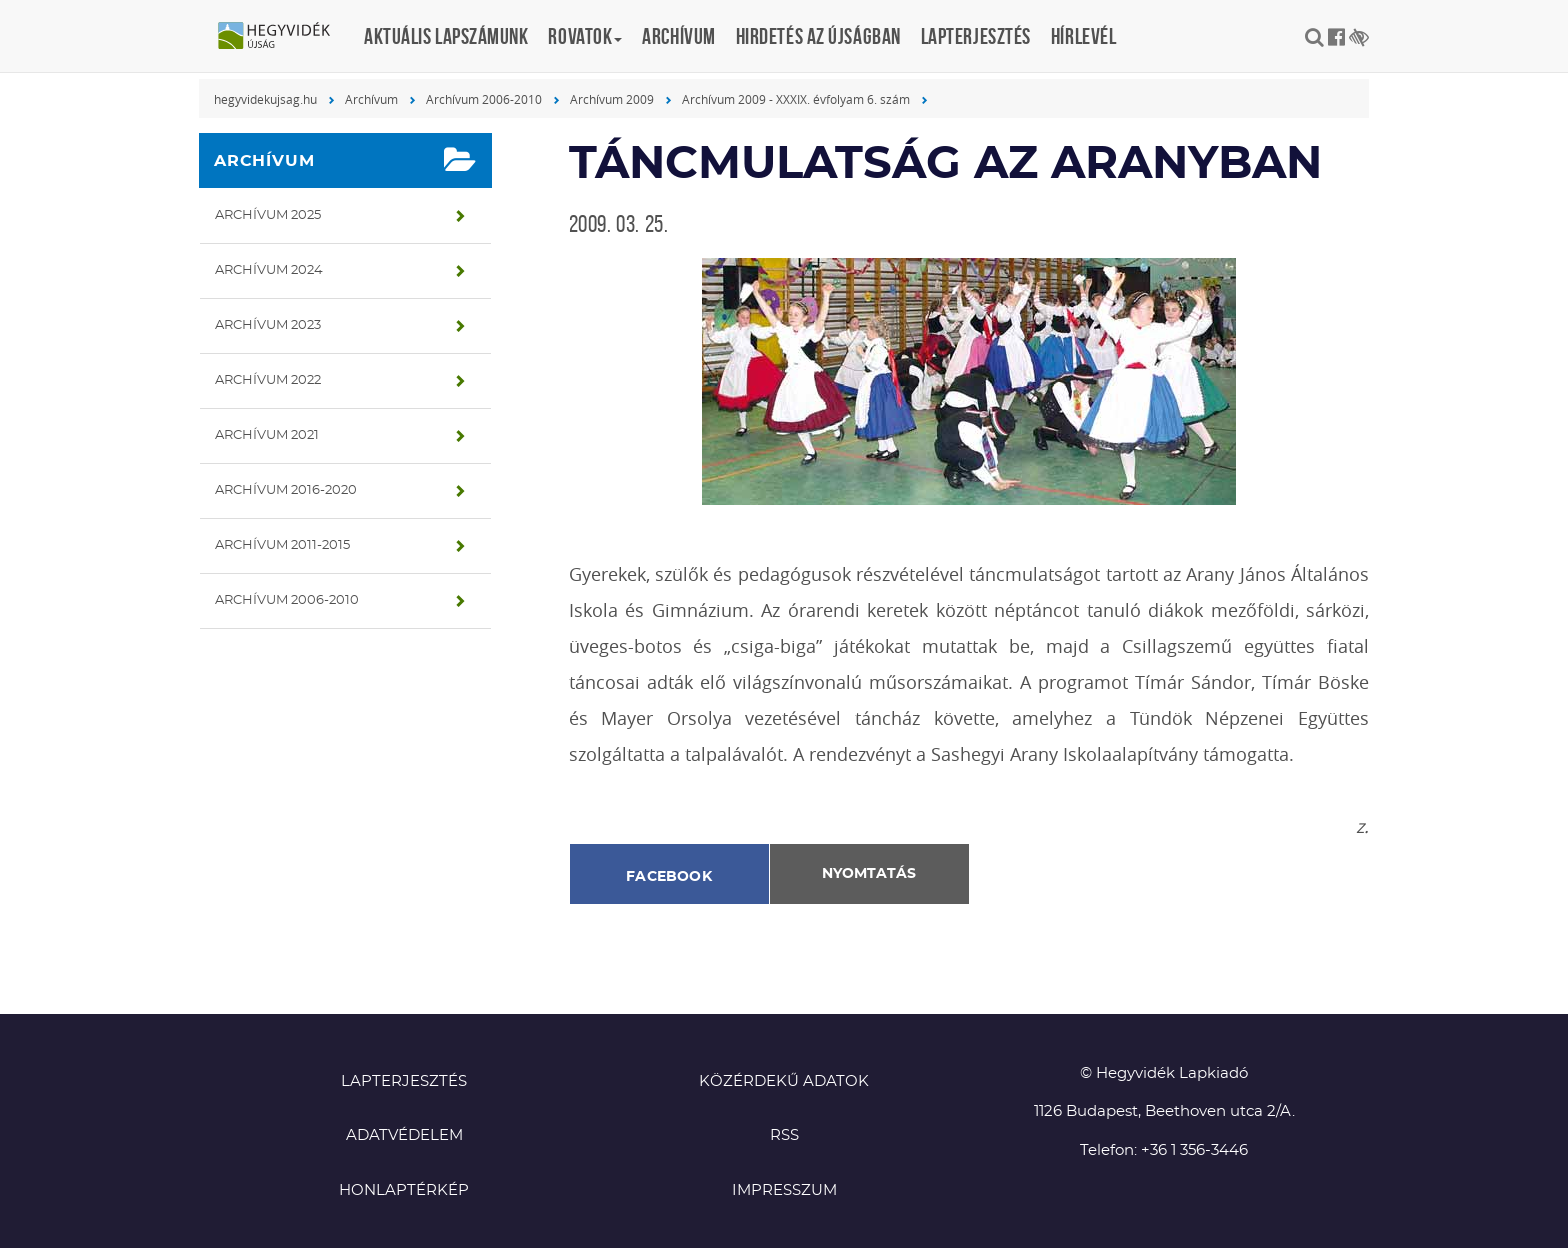 The height and width of the screenshot is (1248, 1568). Describe the element at coordinates (678, 36) in the screenshot. I see `Archívum` at that location.